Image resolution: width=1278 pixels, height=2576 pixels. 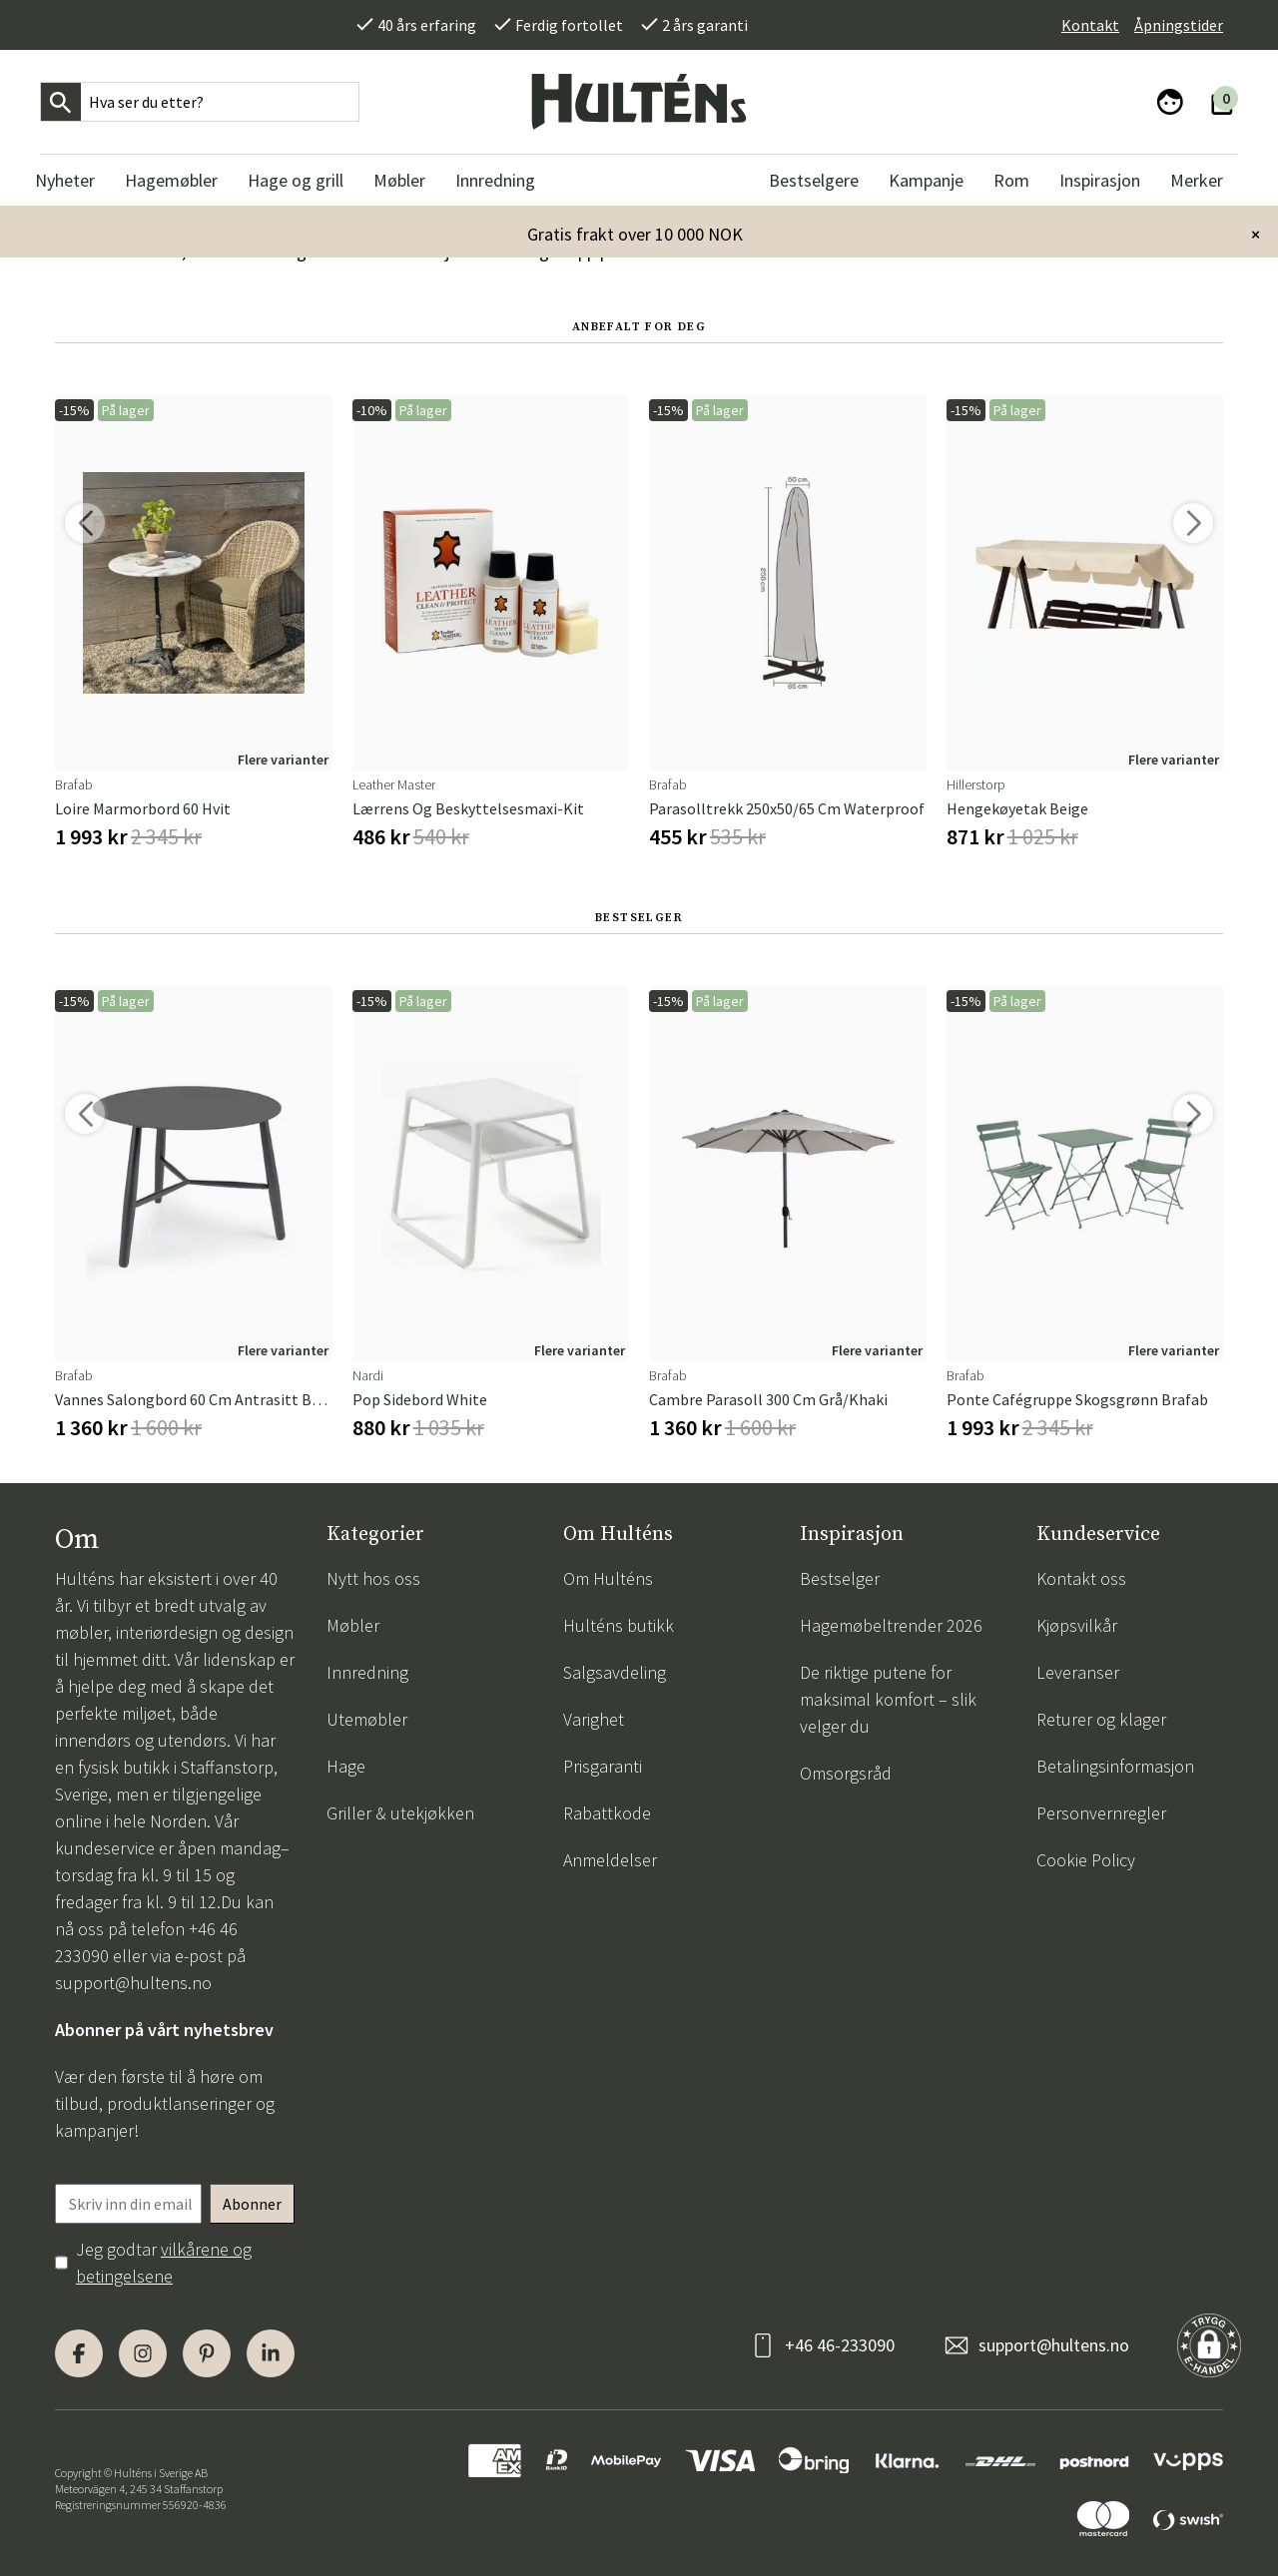 What do you see at coordinates (133, 1982) in the screenshot?
I see `support@hultens.no` at bounding box center [133, 1982].